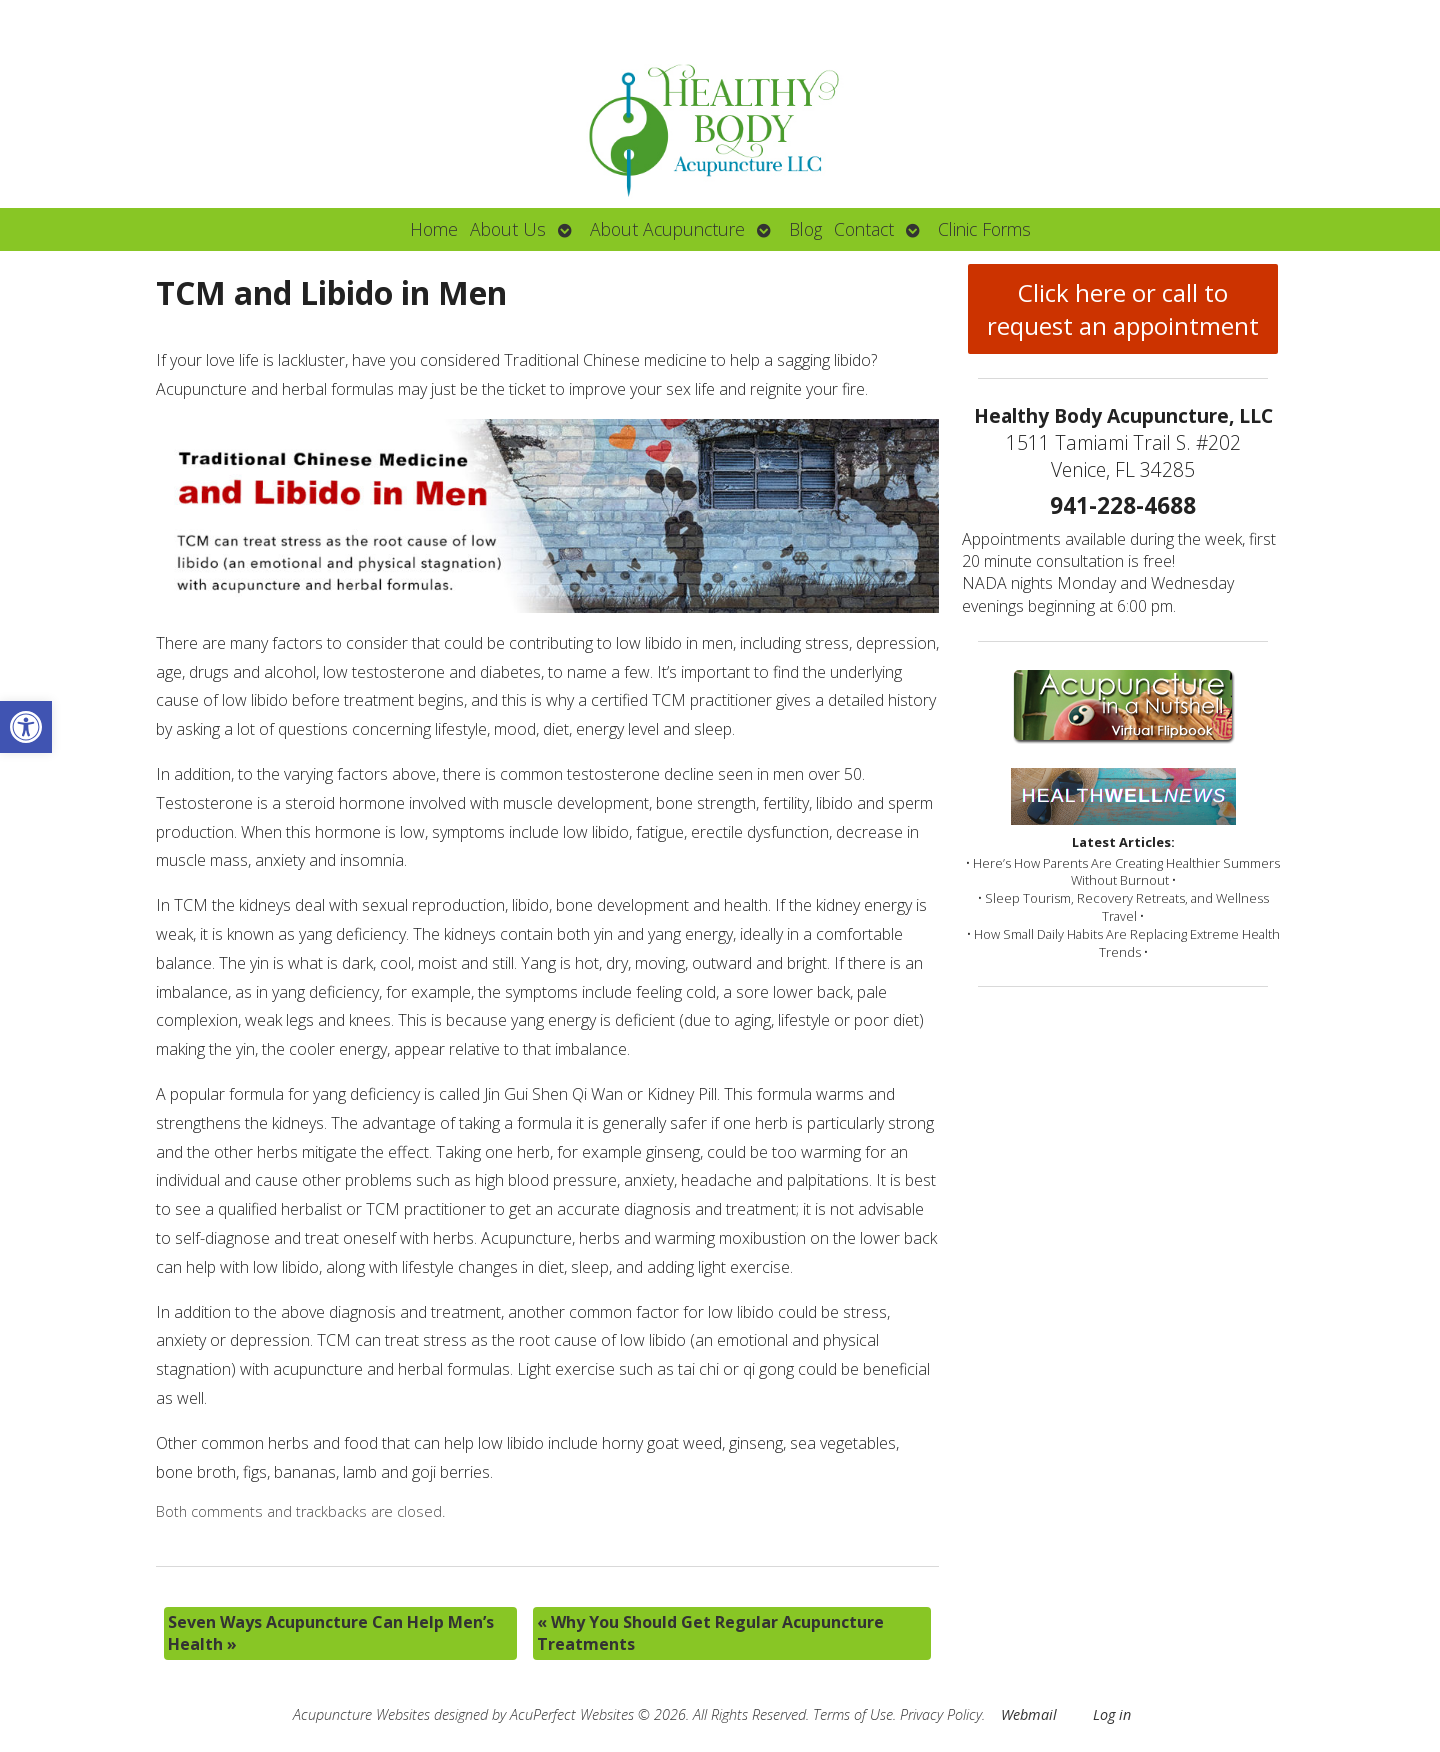  I want to click on Home, so click(434, 229).